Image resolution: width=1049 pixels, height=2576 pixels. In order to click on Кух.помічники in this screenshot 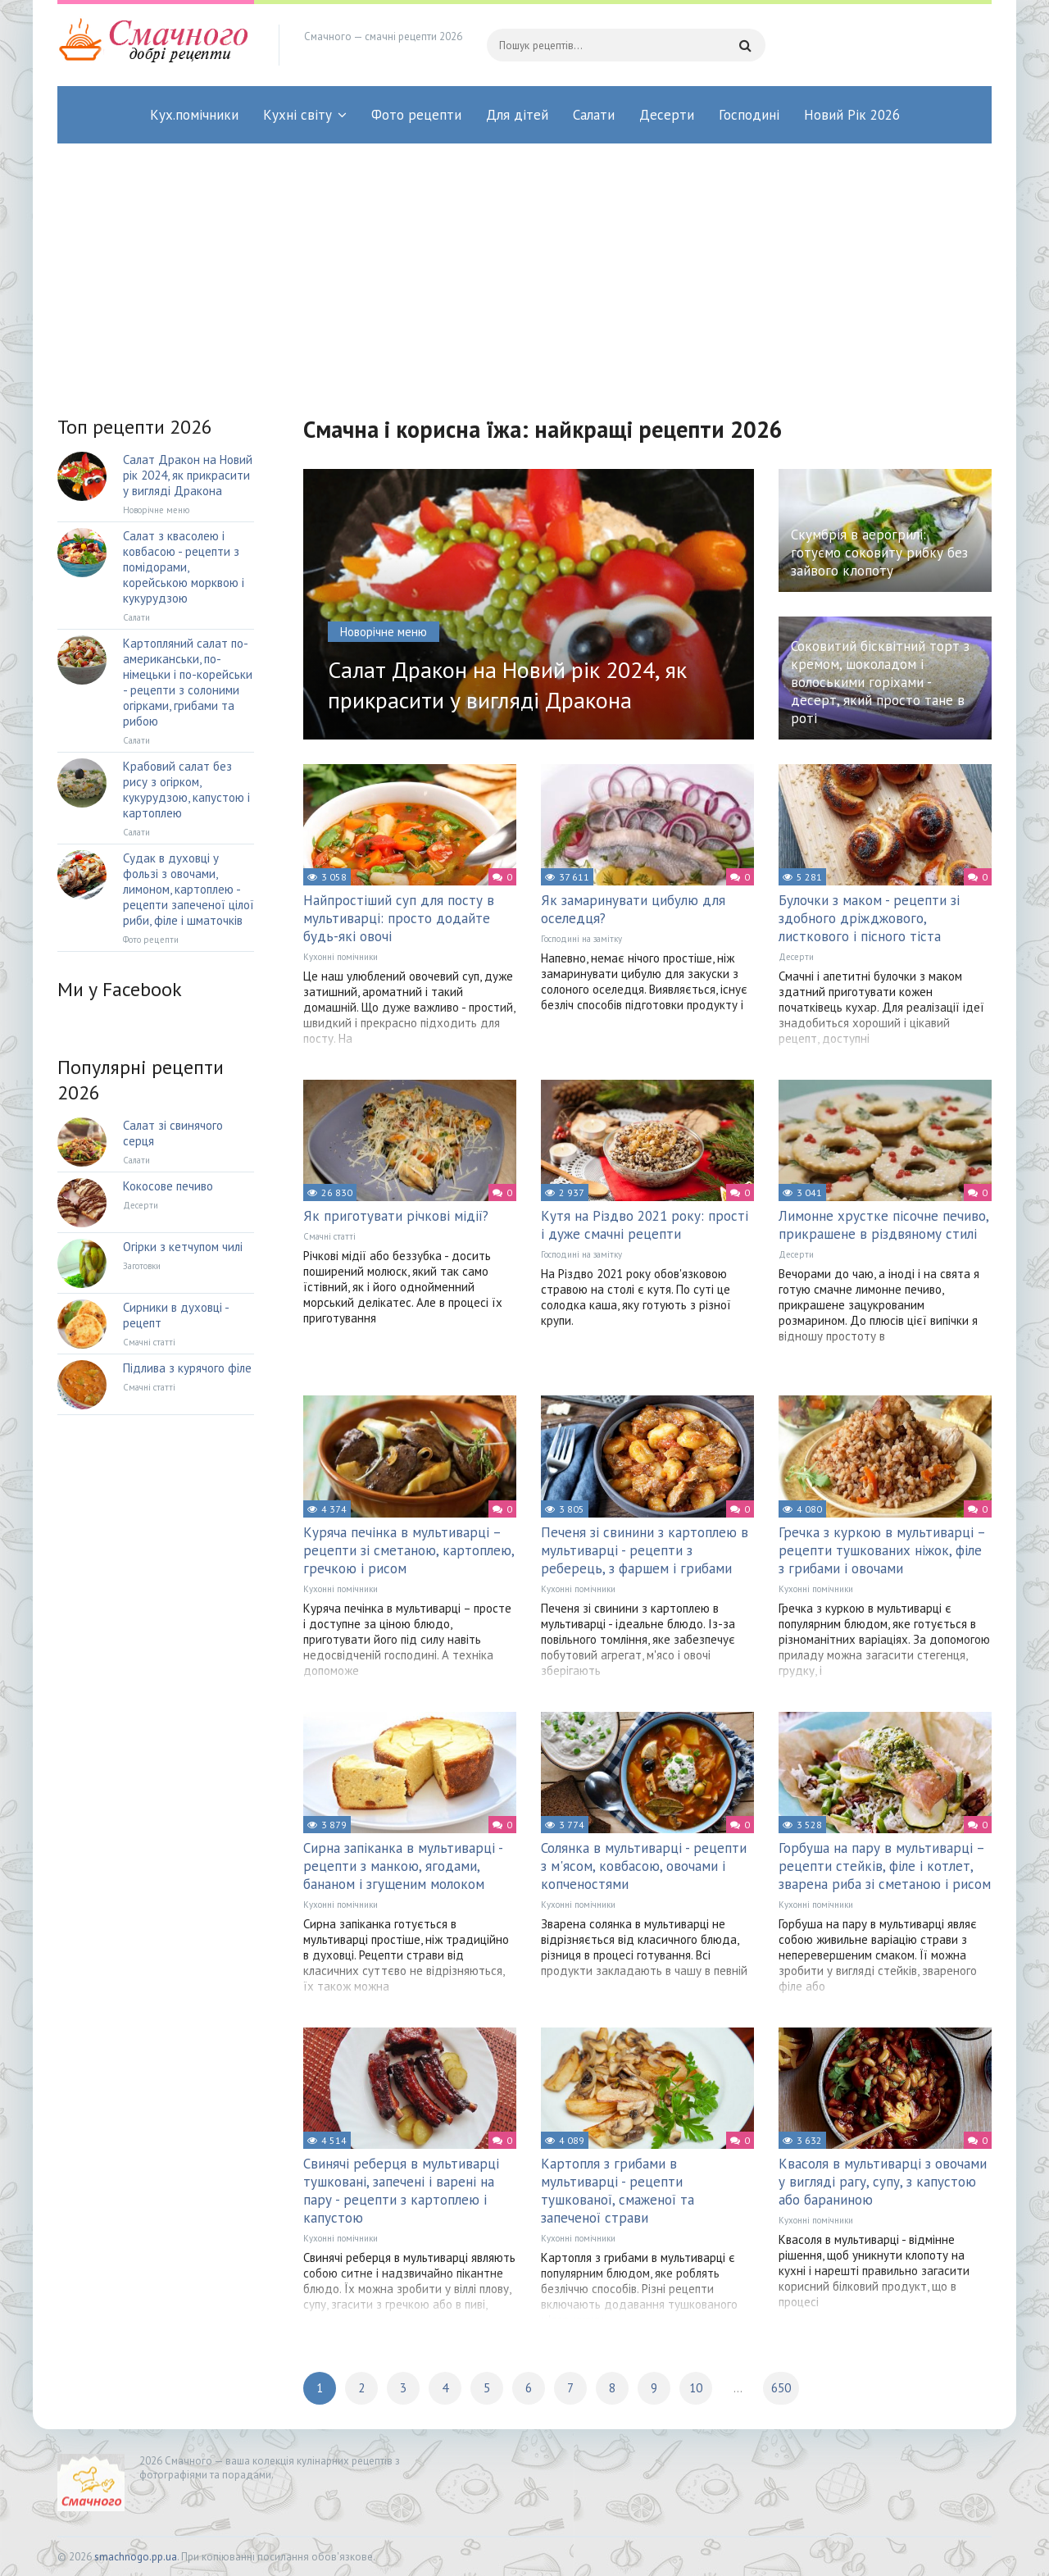, I will do `click(194, 115)`.